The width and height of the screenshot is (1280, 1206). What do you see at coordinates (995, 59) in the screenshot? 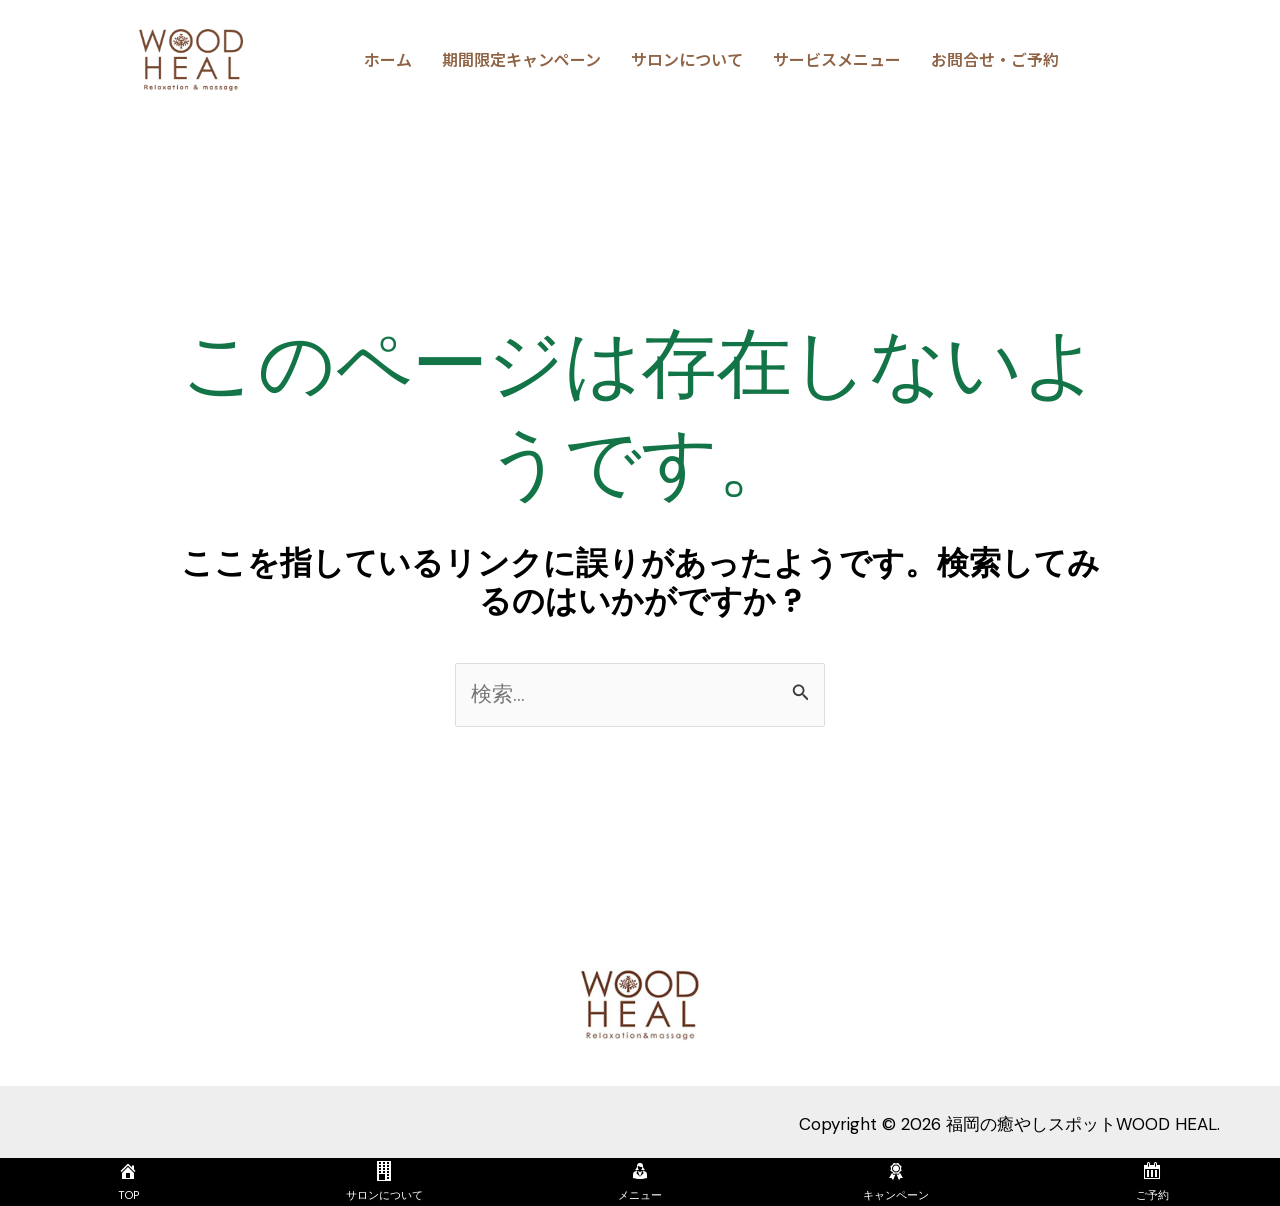
I see `お問合せ・ご予約` at bounding box center [995, 59].